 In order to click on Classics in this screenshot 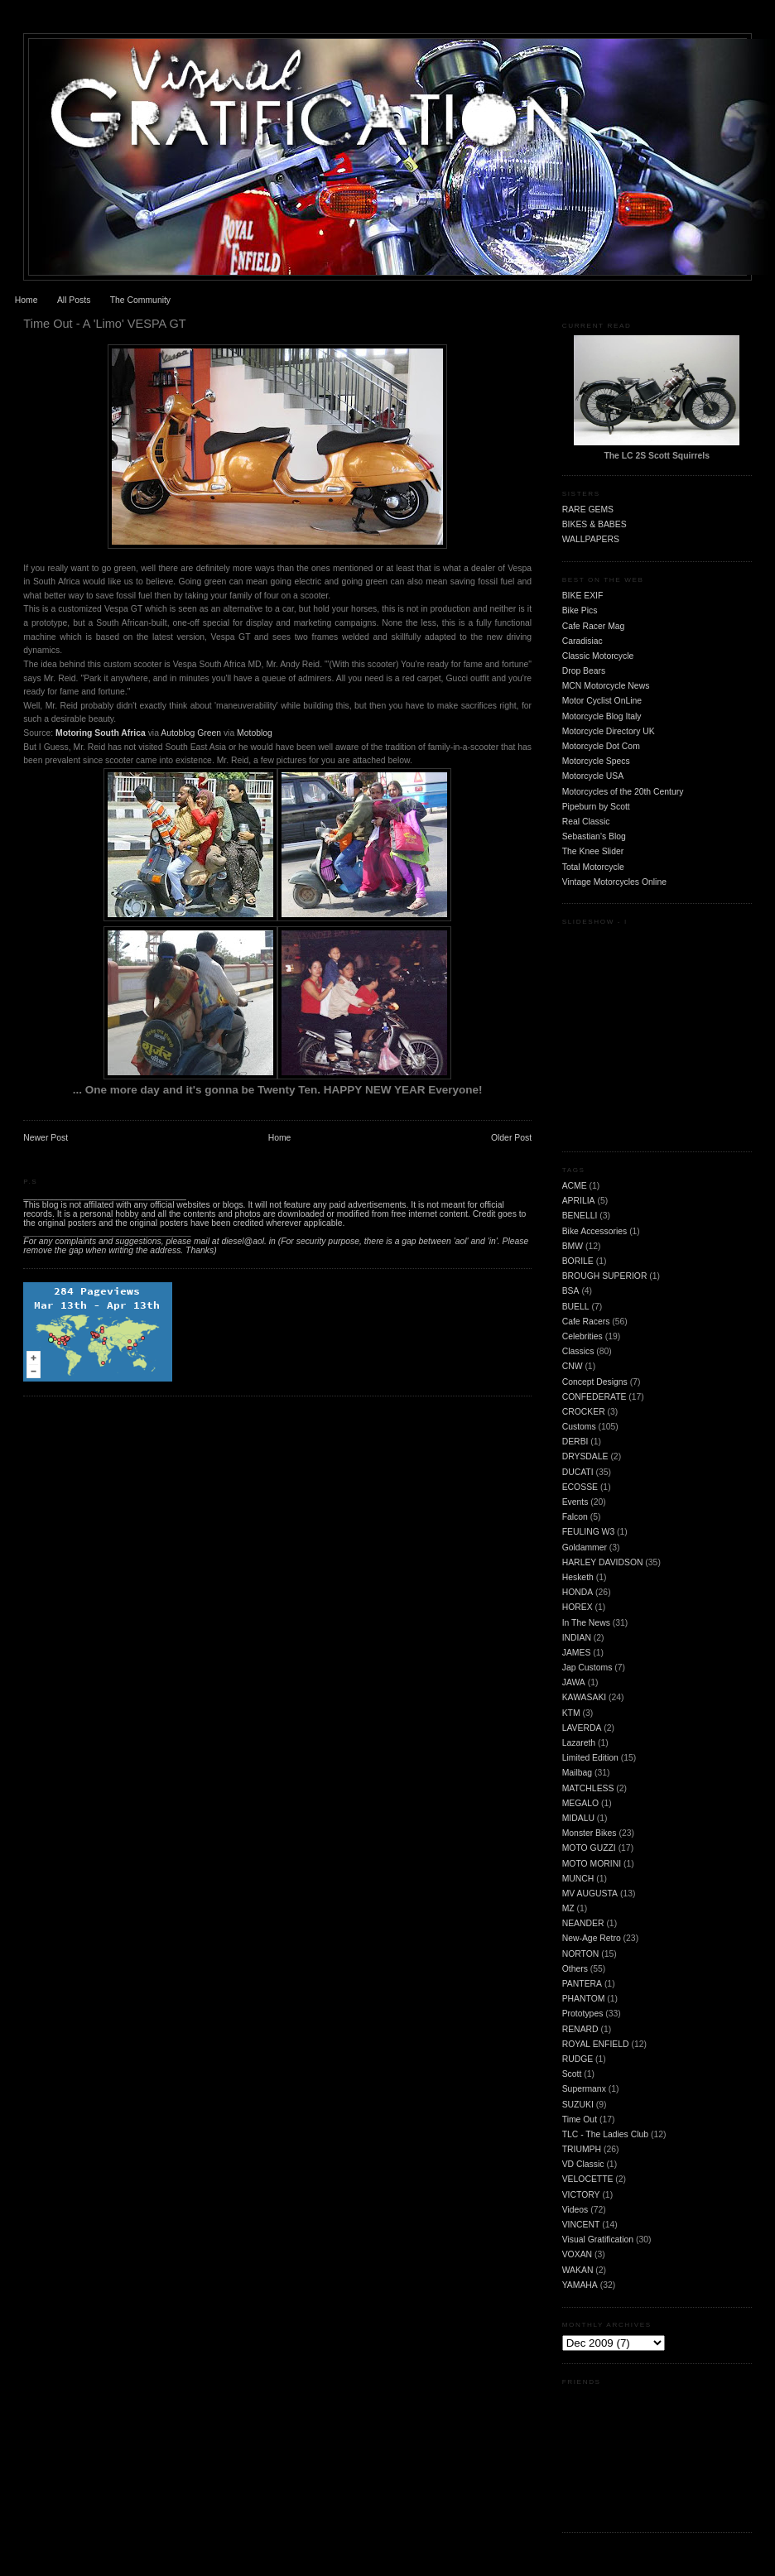, I will do `click(578, 1351)`.